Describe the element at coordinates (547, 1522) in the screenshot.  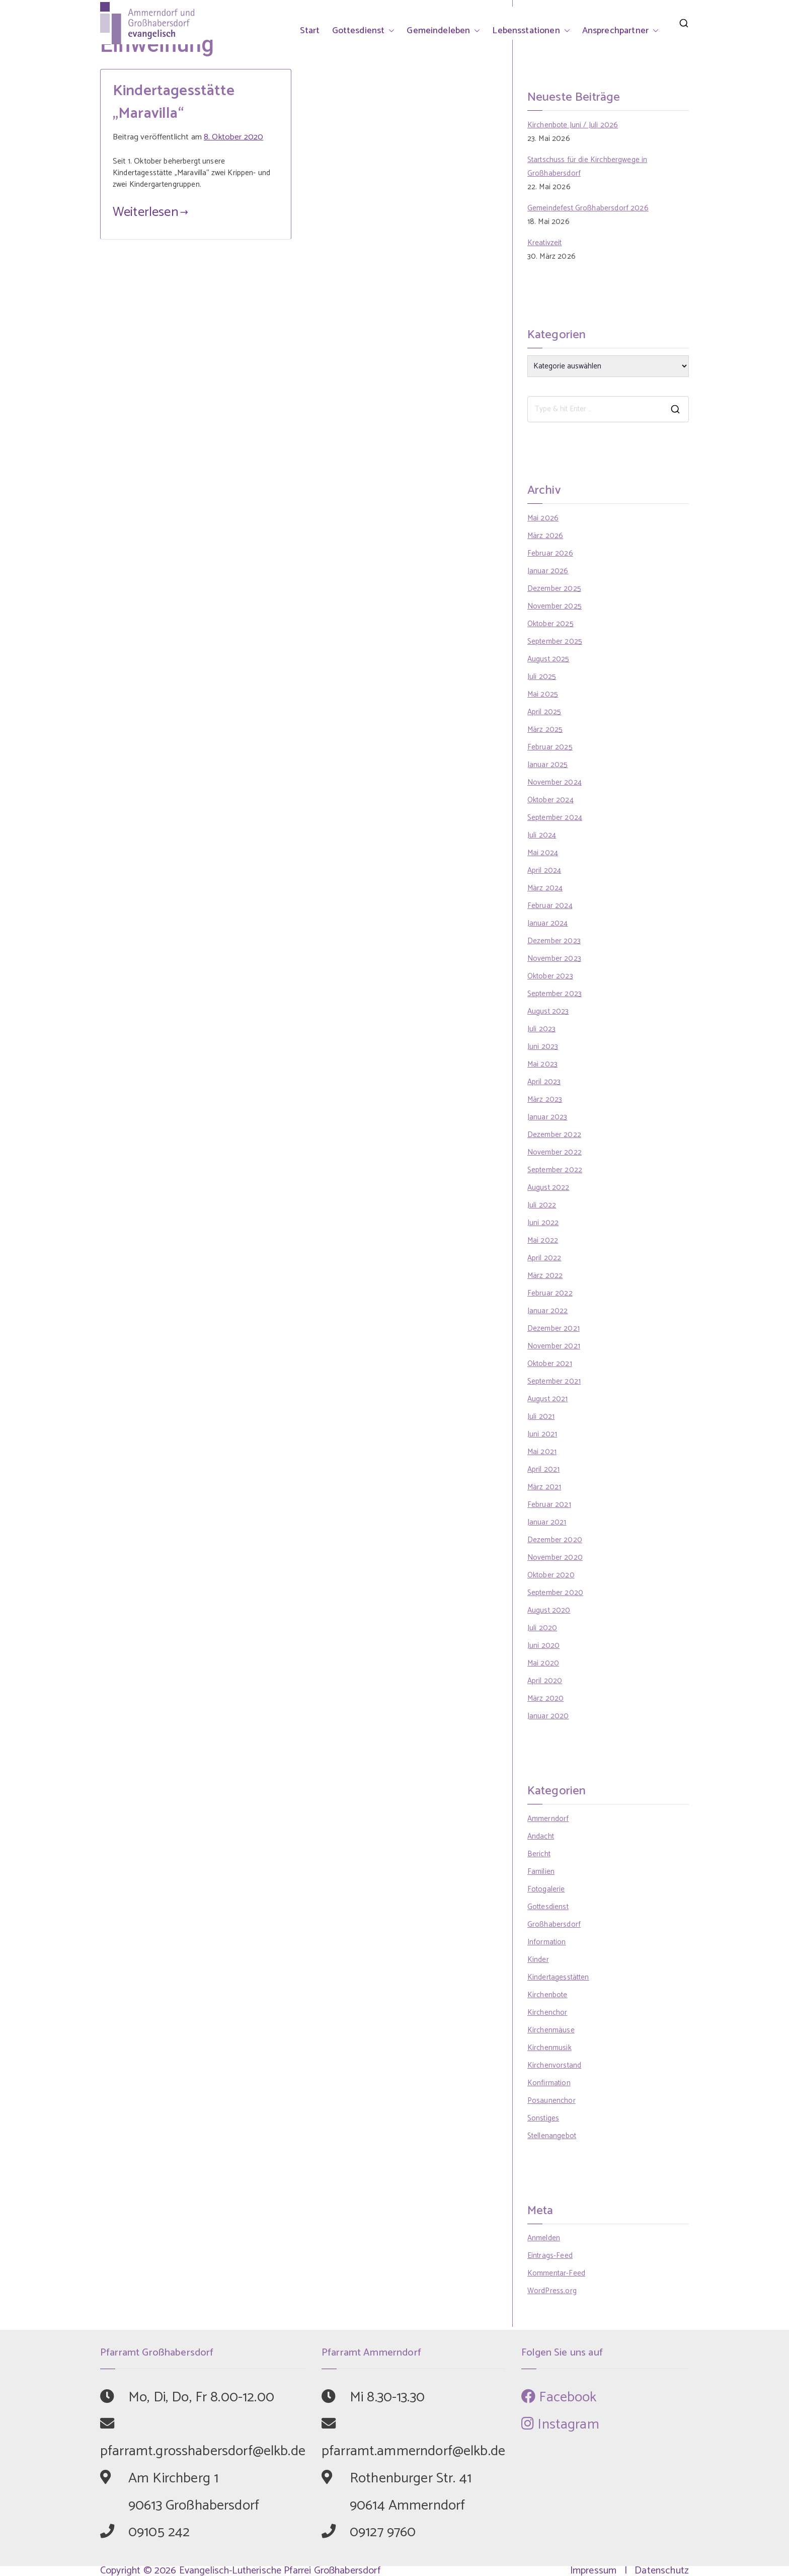
I see `Januar 2021` at that location.